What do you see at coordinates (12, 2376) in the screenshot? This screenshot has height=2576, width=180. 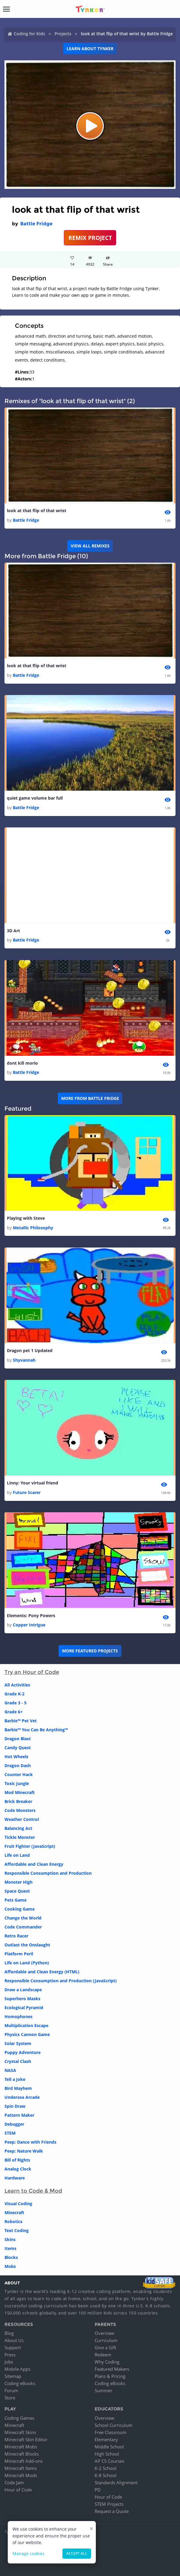 I see `Sitemap` at bounding box center [12, 2376].